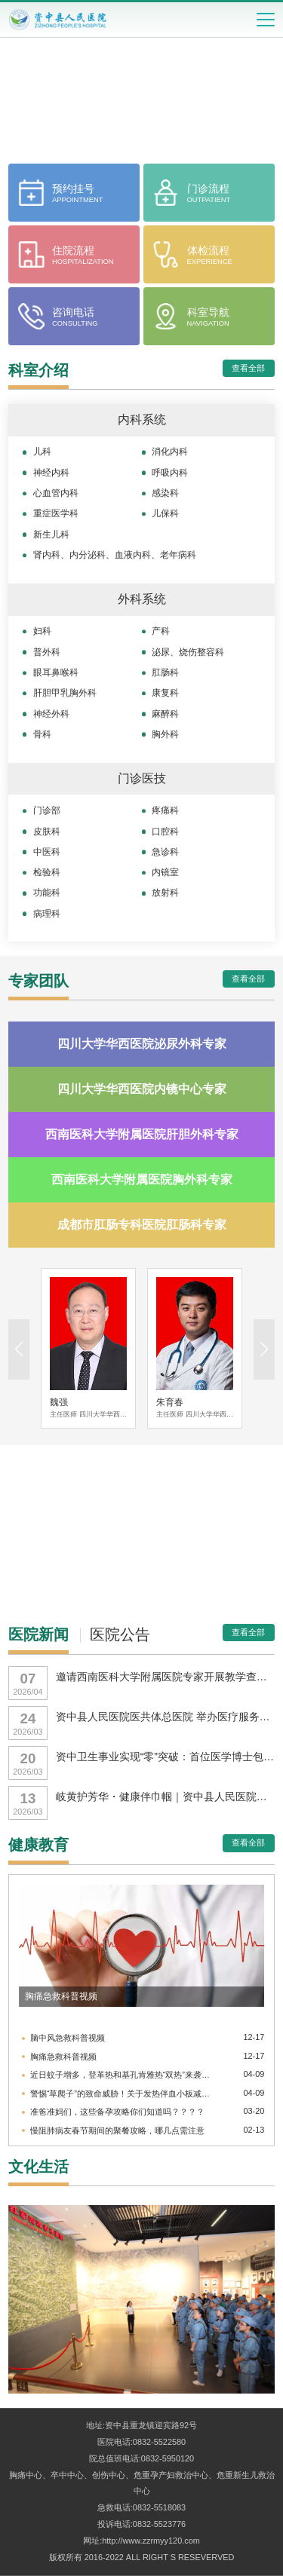 The height and width of the screenshot is (2576, 283). I want to click on 四川大学华西医院泌尿外科专家, so click(141, 1043).